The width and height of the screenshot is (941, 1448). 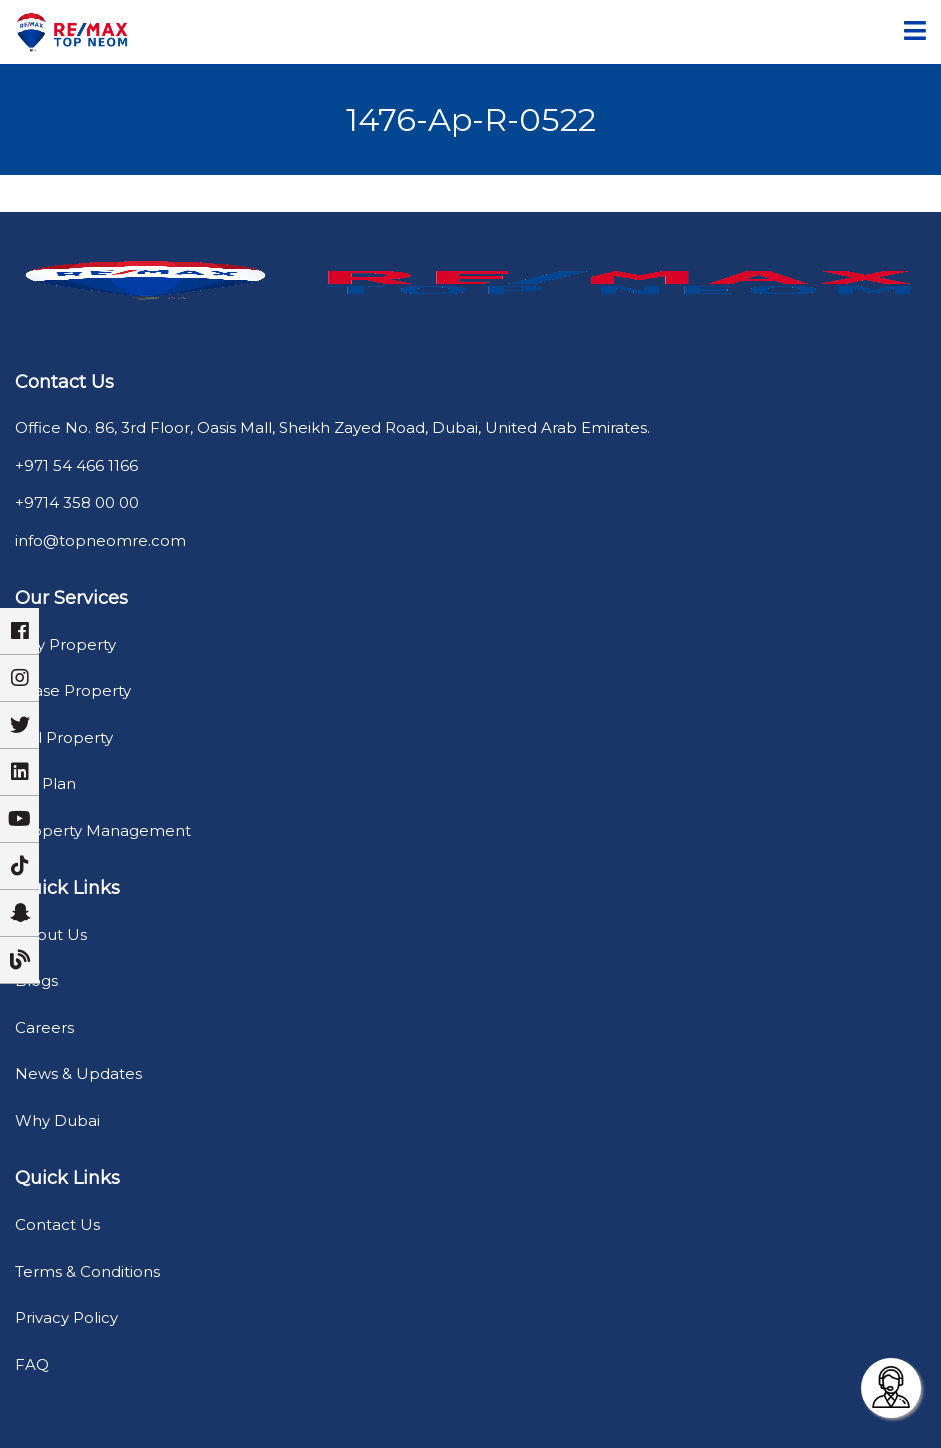 What do you see at coordinates (87, 1271) in the screenshot?
I see `Terms & Conditions` at bounding box center [87, 1271].